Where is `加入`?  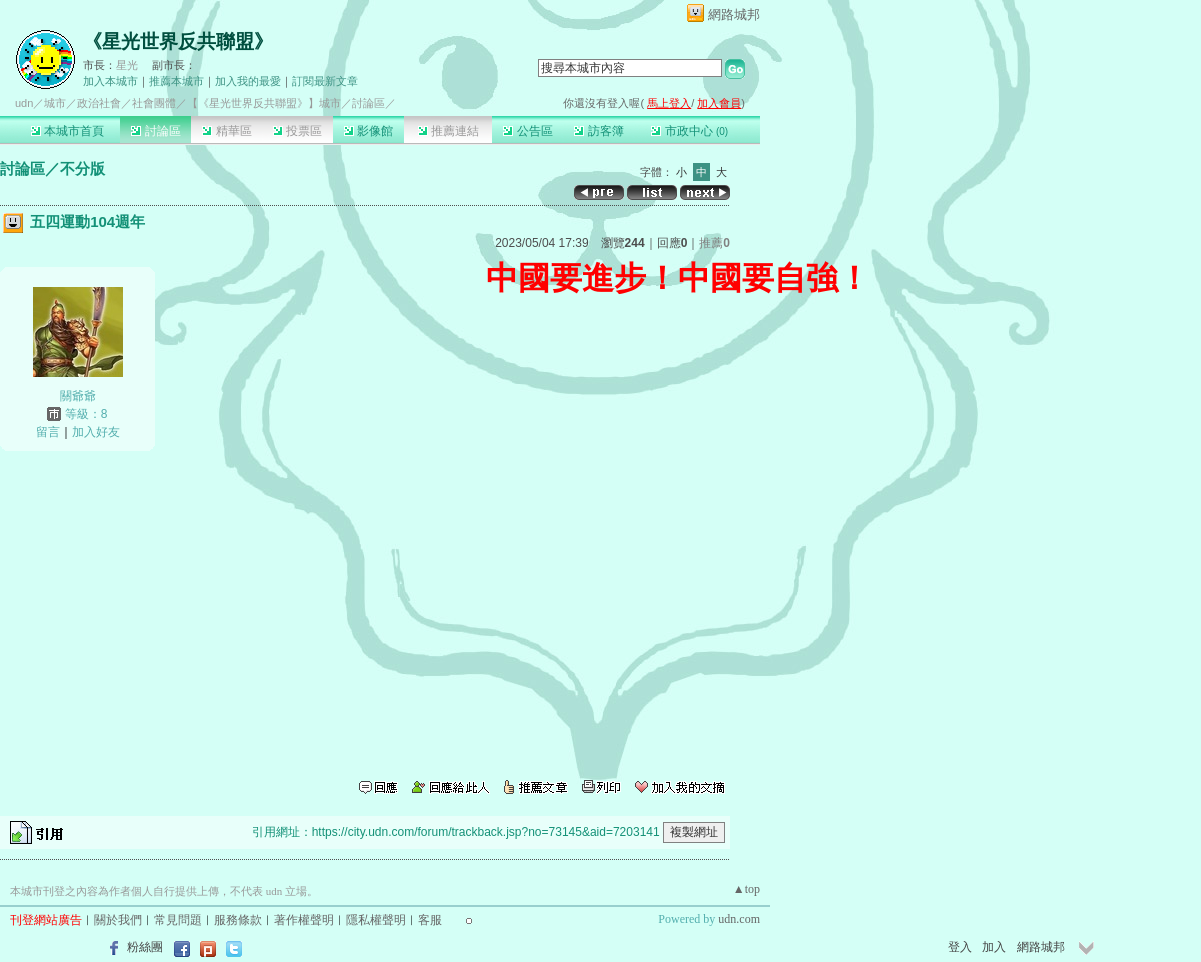 加入 is located at coordinates (994, 947).